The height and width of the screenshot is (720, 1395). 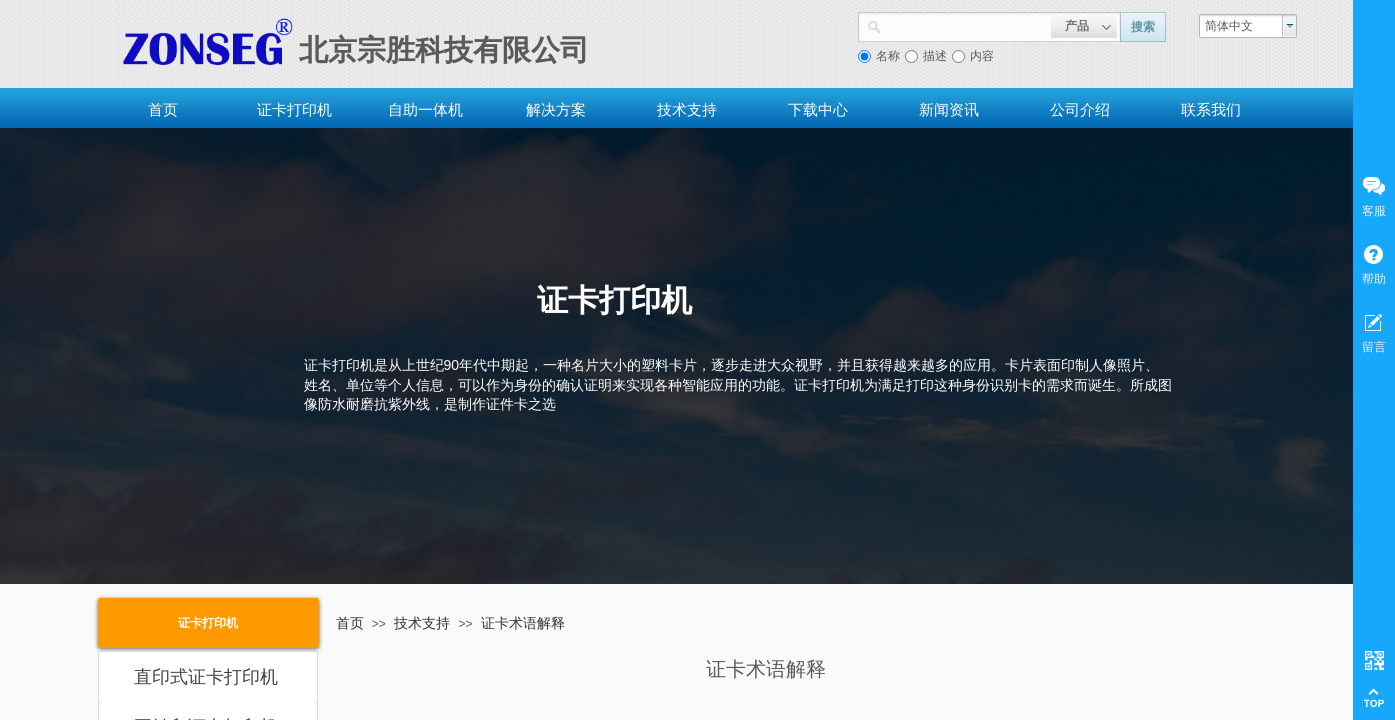 I want to click on 技术支持, so click(x=687, y=109).